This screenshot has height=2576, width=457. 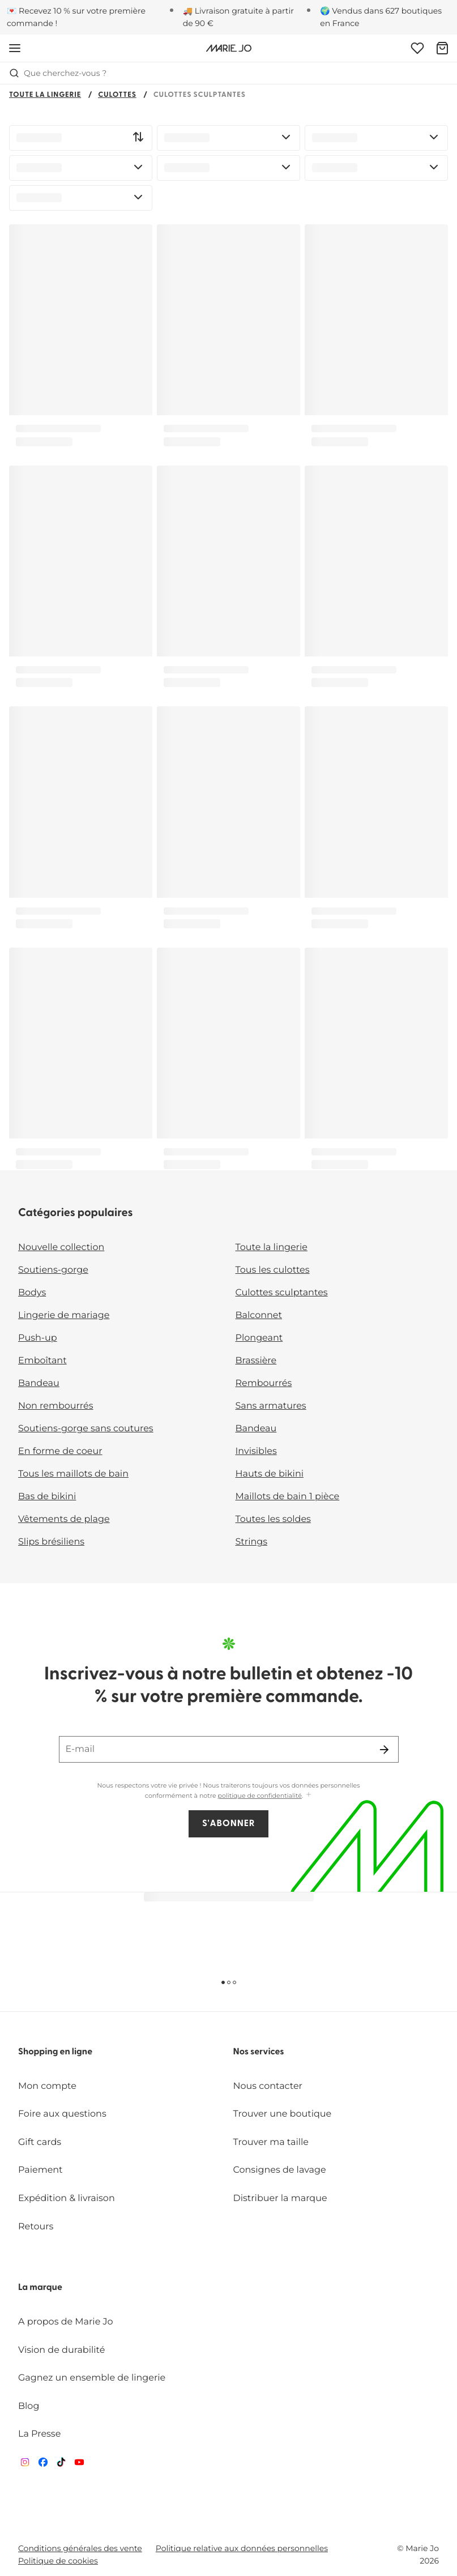 I want to click on Soutiens-gorge sans coutures, so click(x=85, y=1428).